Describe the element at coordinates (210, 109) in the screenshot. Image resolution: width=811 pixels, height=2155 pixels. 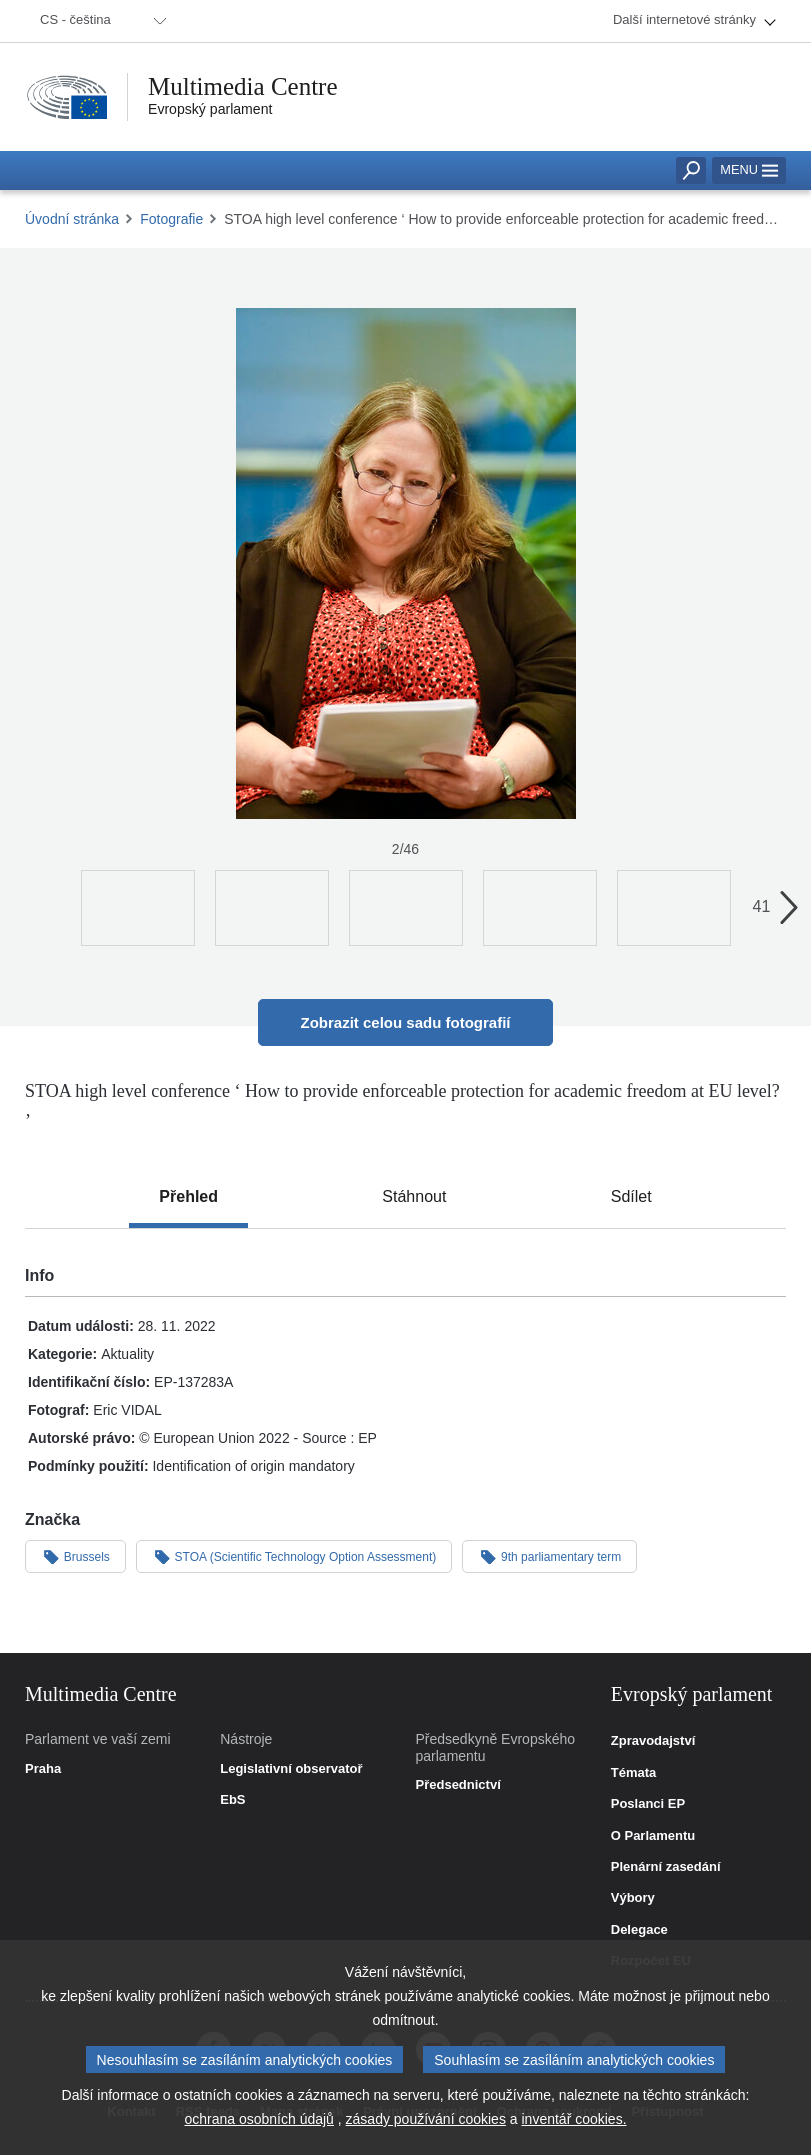
I see `Evropský parlament` at that location.